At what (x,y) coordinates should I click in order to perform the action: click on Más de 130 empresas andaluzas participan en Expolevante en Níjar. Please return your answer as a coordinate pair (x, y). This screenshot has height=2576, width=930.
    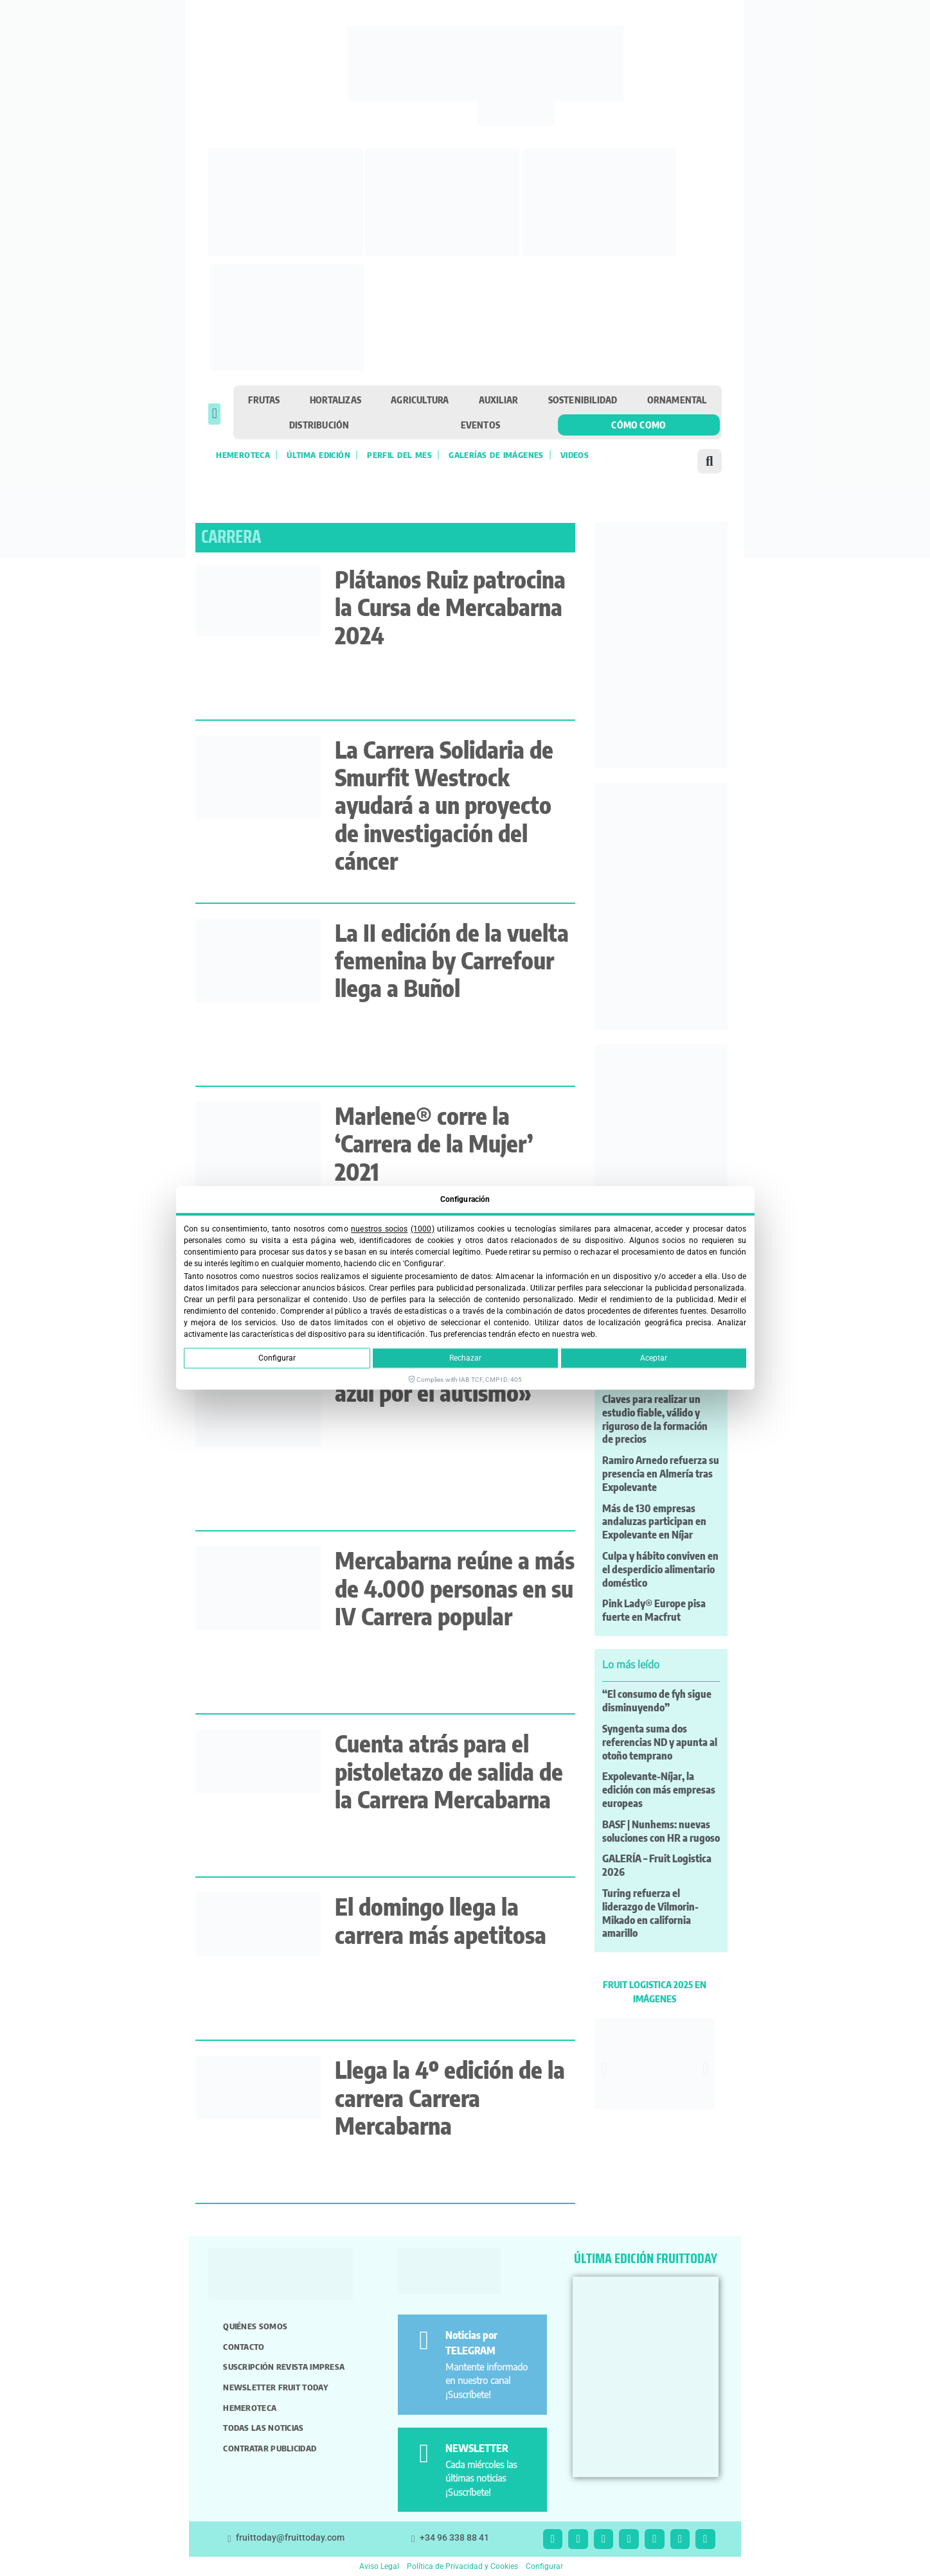
    Looking at the image, I should click on (654, 1522).